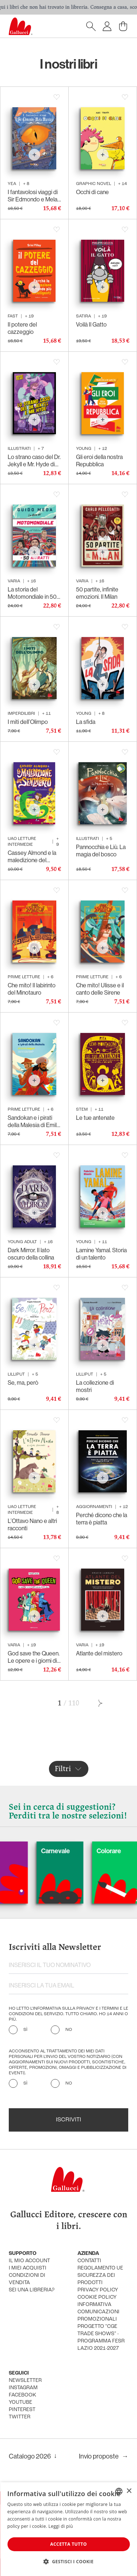 This screenshot has width=137, height=2576. Describe the element at coordinates (99, 1653) in the screenshot. I see `Atlante del mistero` at that location.